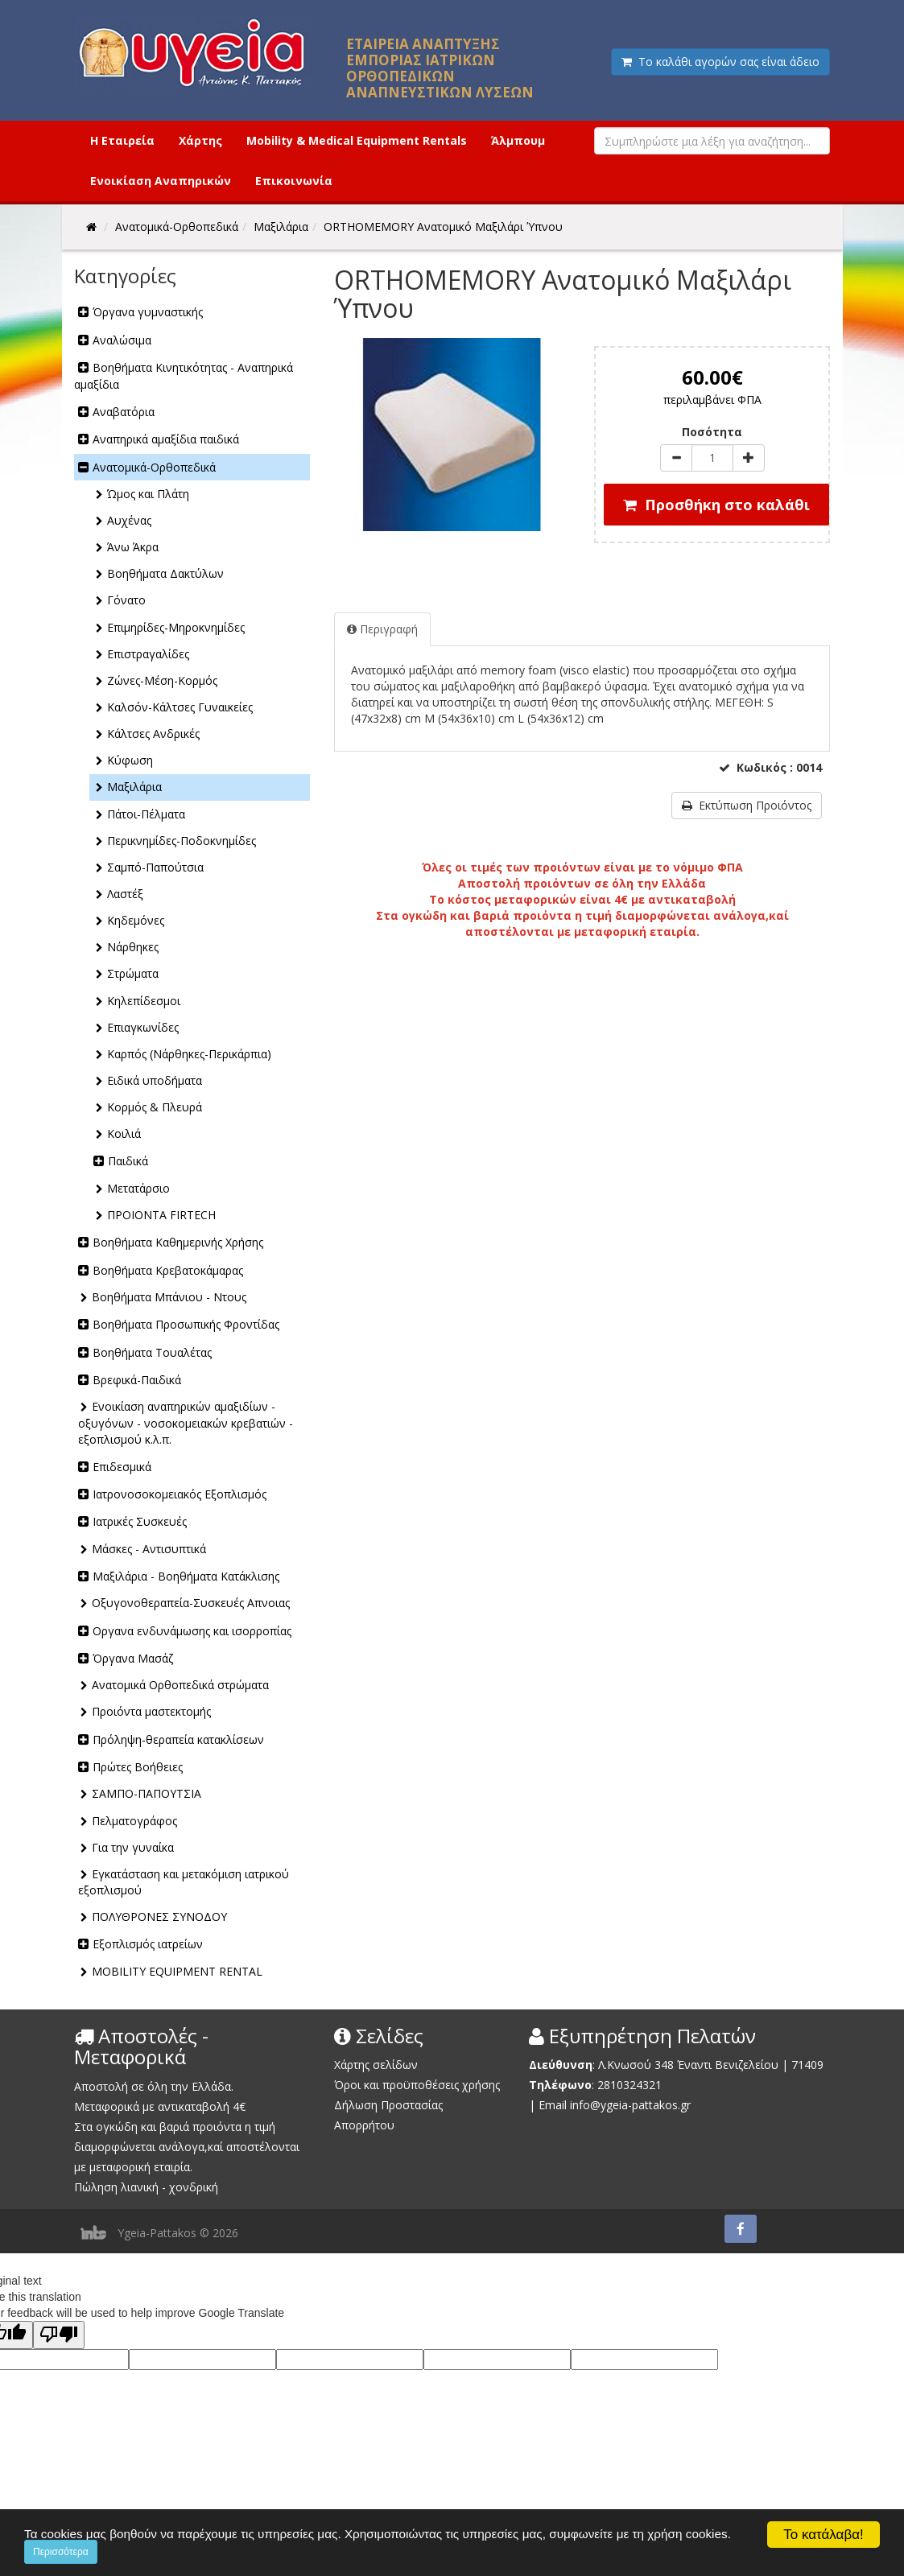  What do you see at coordinates (179, 1494) in the screenshot?
I see `Ιατρονοσοκομειακός Εξοπλισμός` at bounding box center [179, 1494].